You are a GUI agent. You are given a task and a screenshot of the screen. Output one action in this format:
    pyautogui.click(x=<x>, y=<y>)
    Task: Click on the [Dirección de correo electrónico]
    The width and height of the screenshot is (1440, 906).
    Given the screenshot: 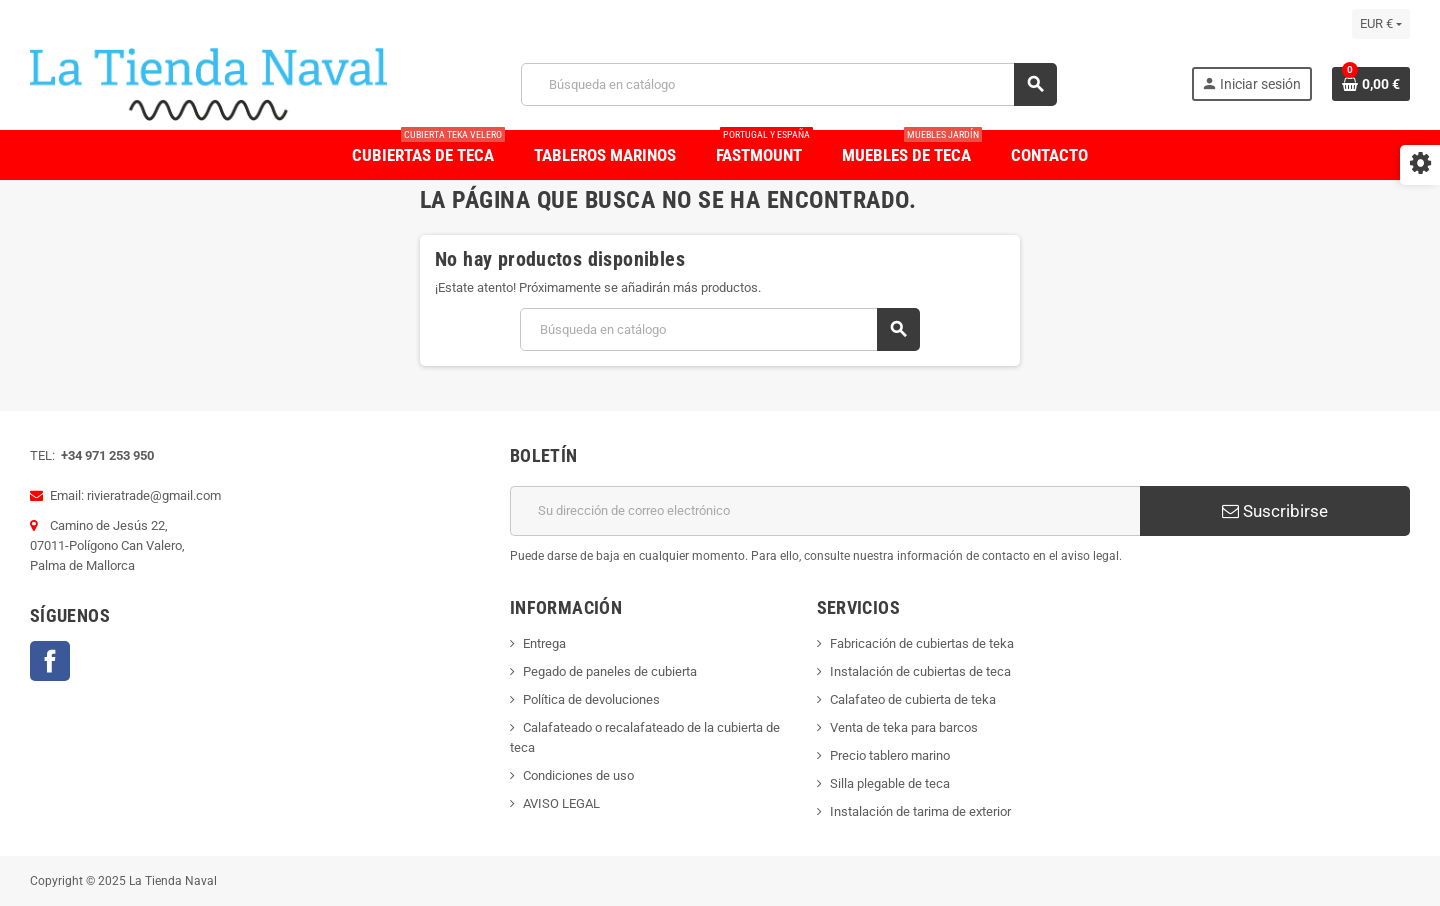 What is the action you would take?
    pyautogui.click(x=825, y=511)
    